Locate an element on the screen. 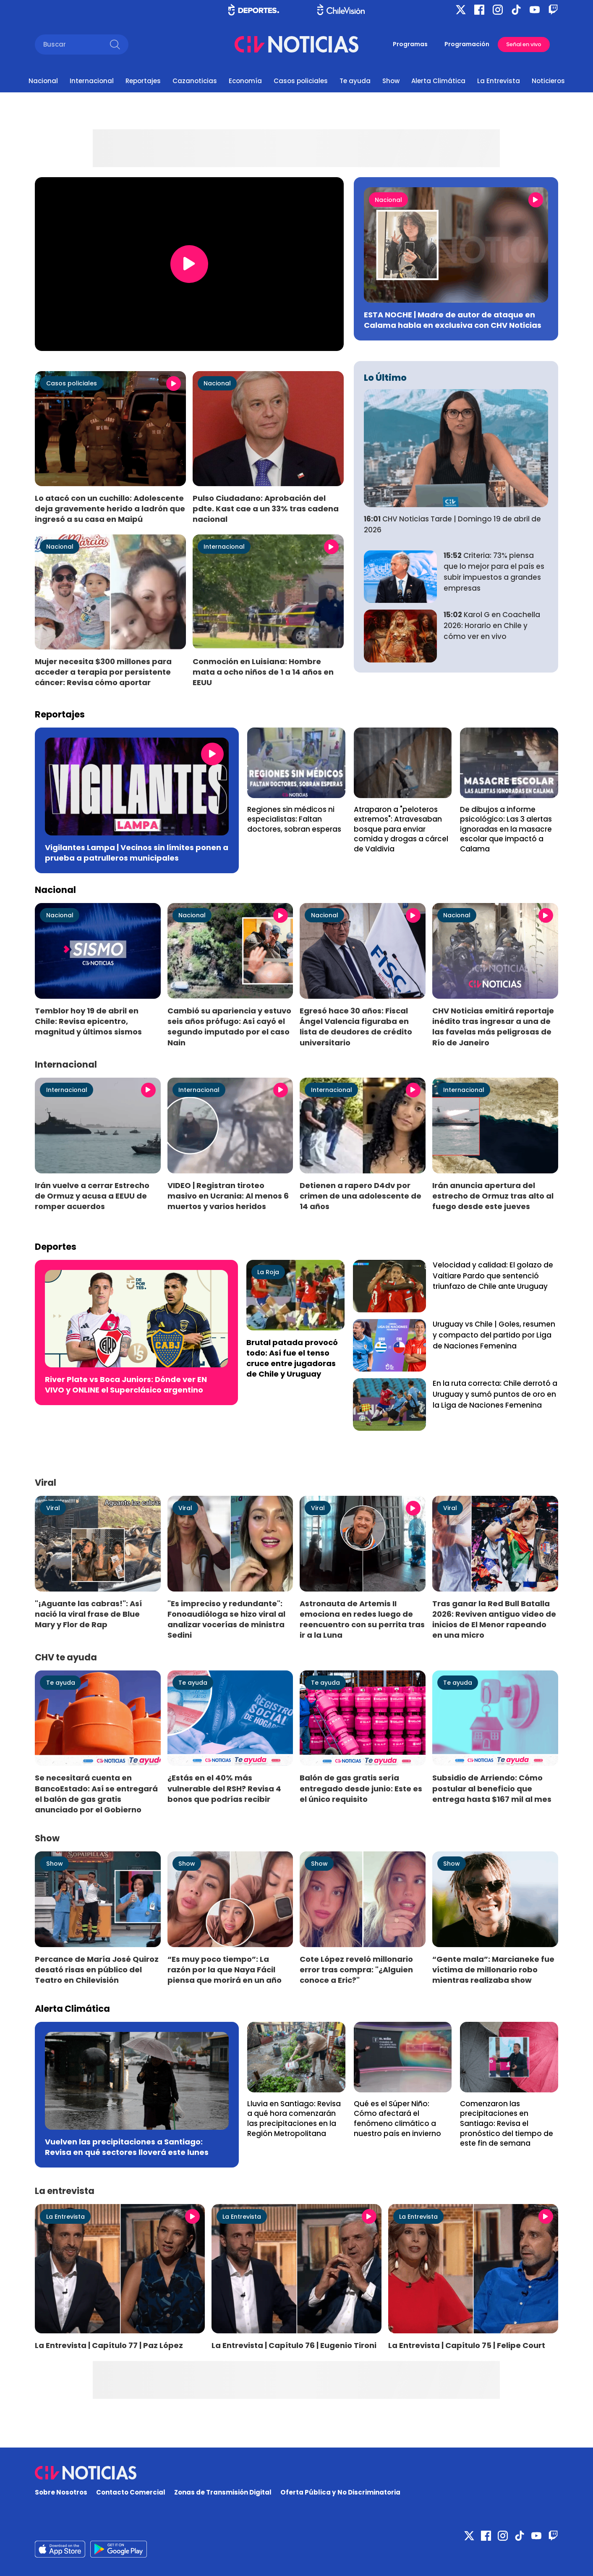 This screenshot has height=2576, width=593. Programación is located at coordinates (466, 44).